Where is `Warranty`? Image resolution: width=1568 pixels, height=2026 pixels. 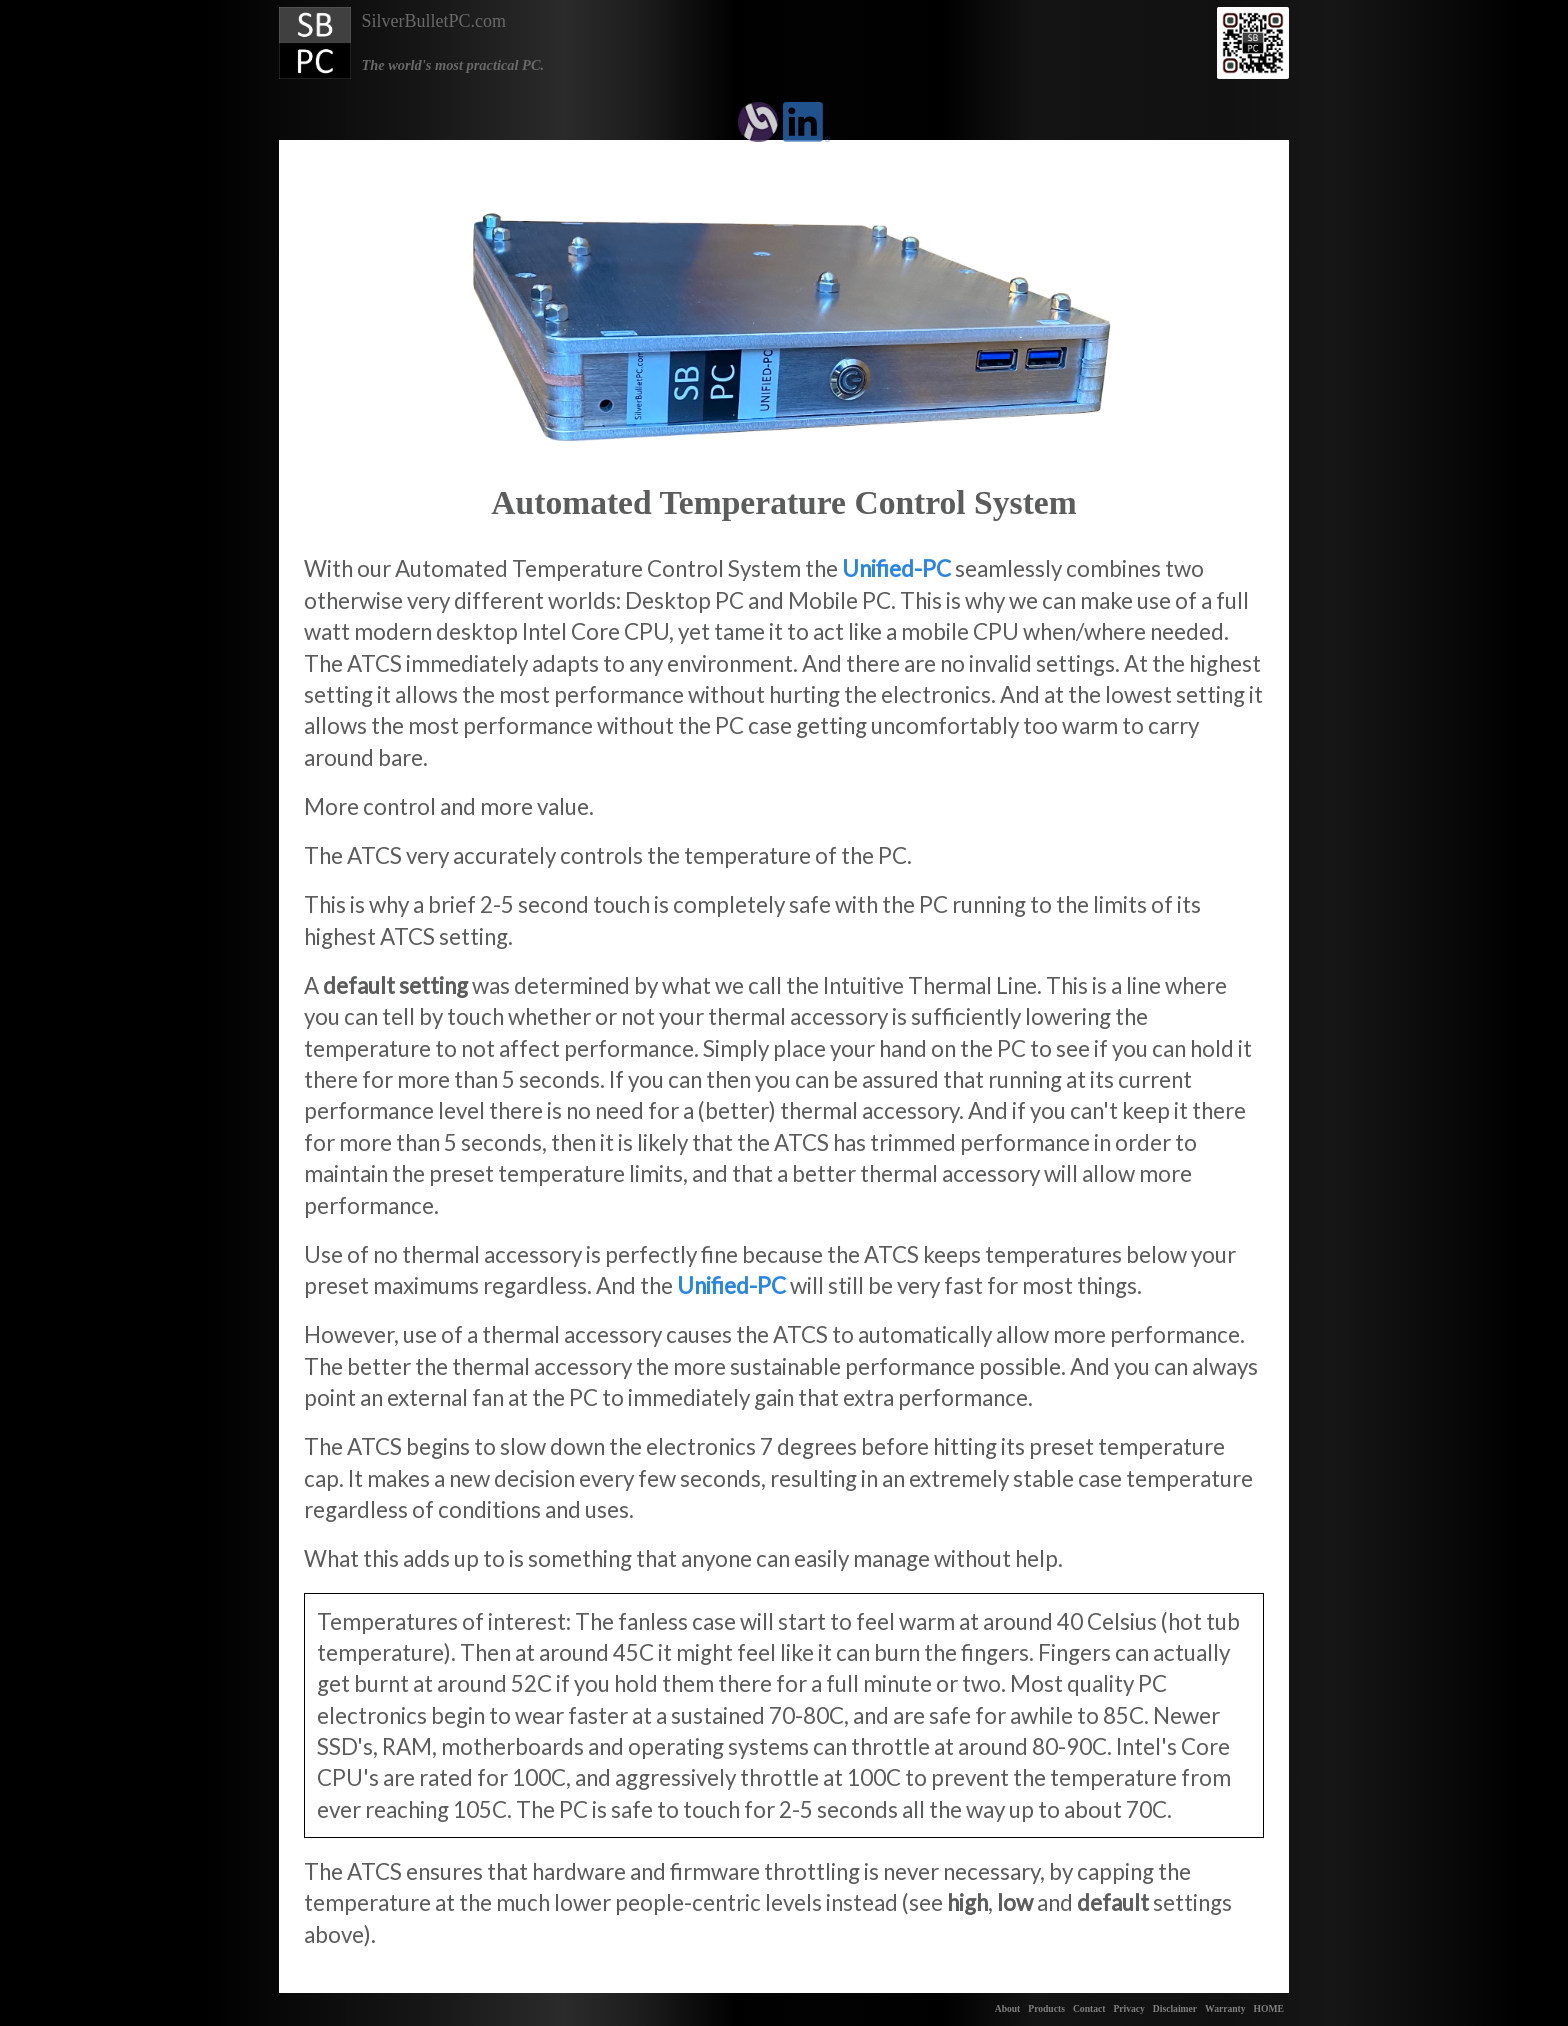 Warranty is located at coordinates (1225, 2008).